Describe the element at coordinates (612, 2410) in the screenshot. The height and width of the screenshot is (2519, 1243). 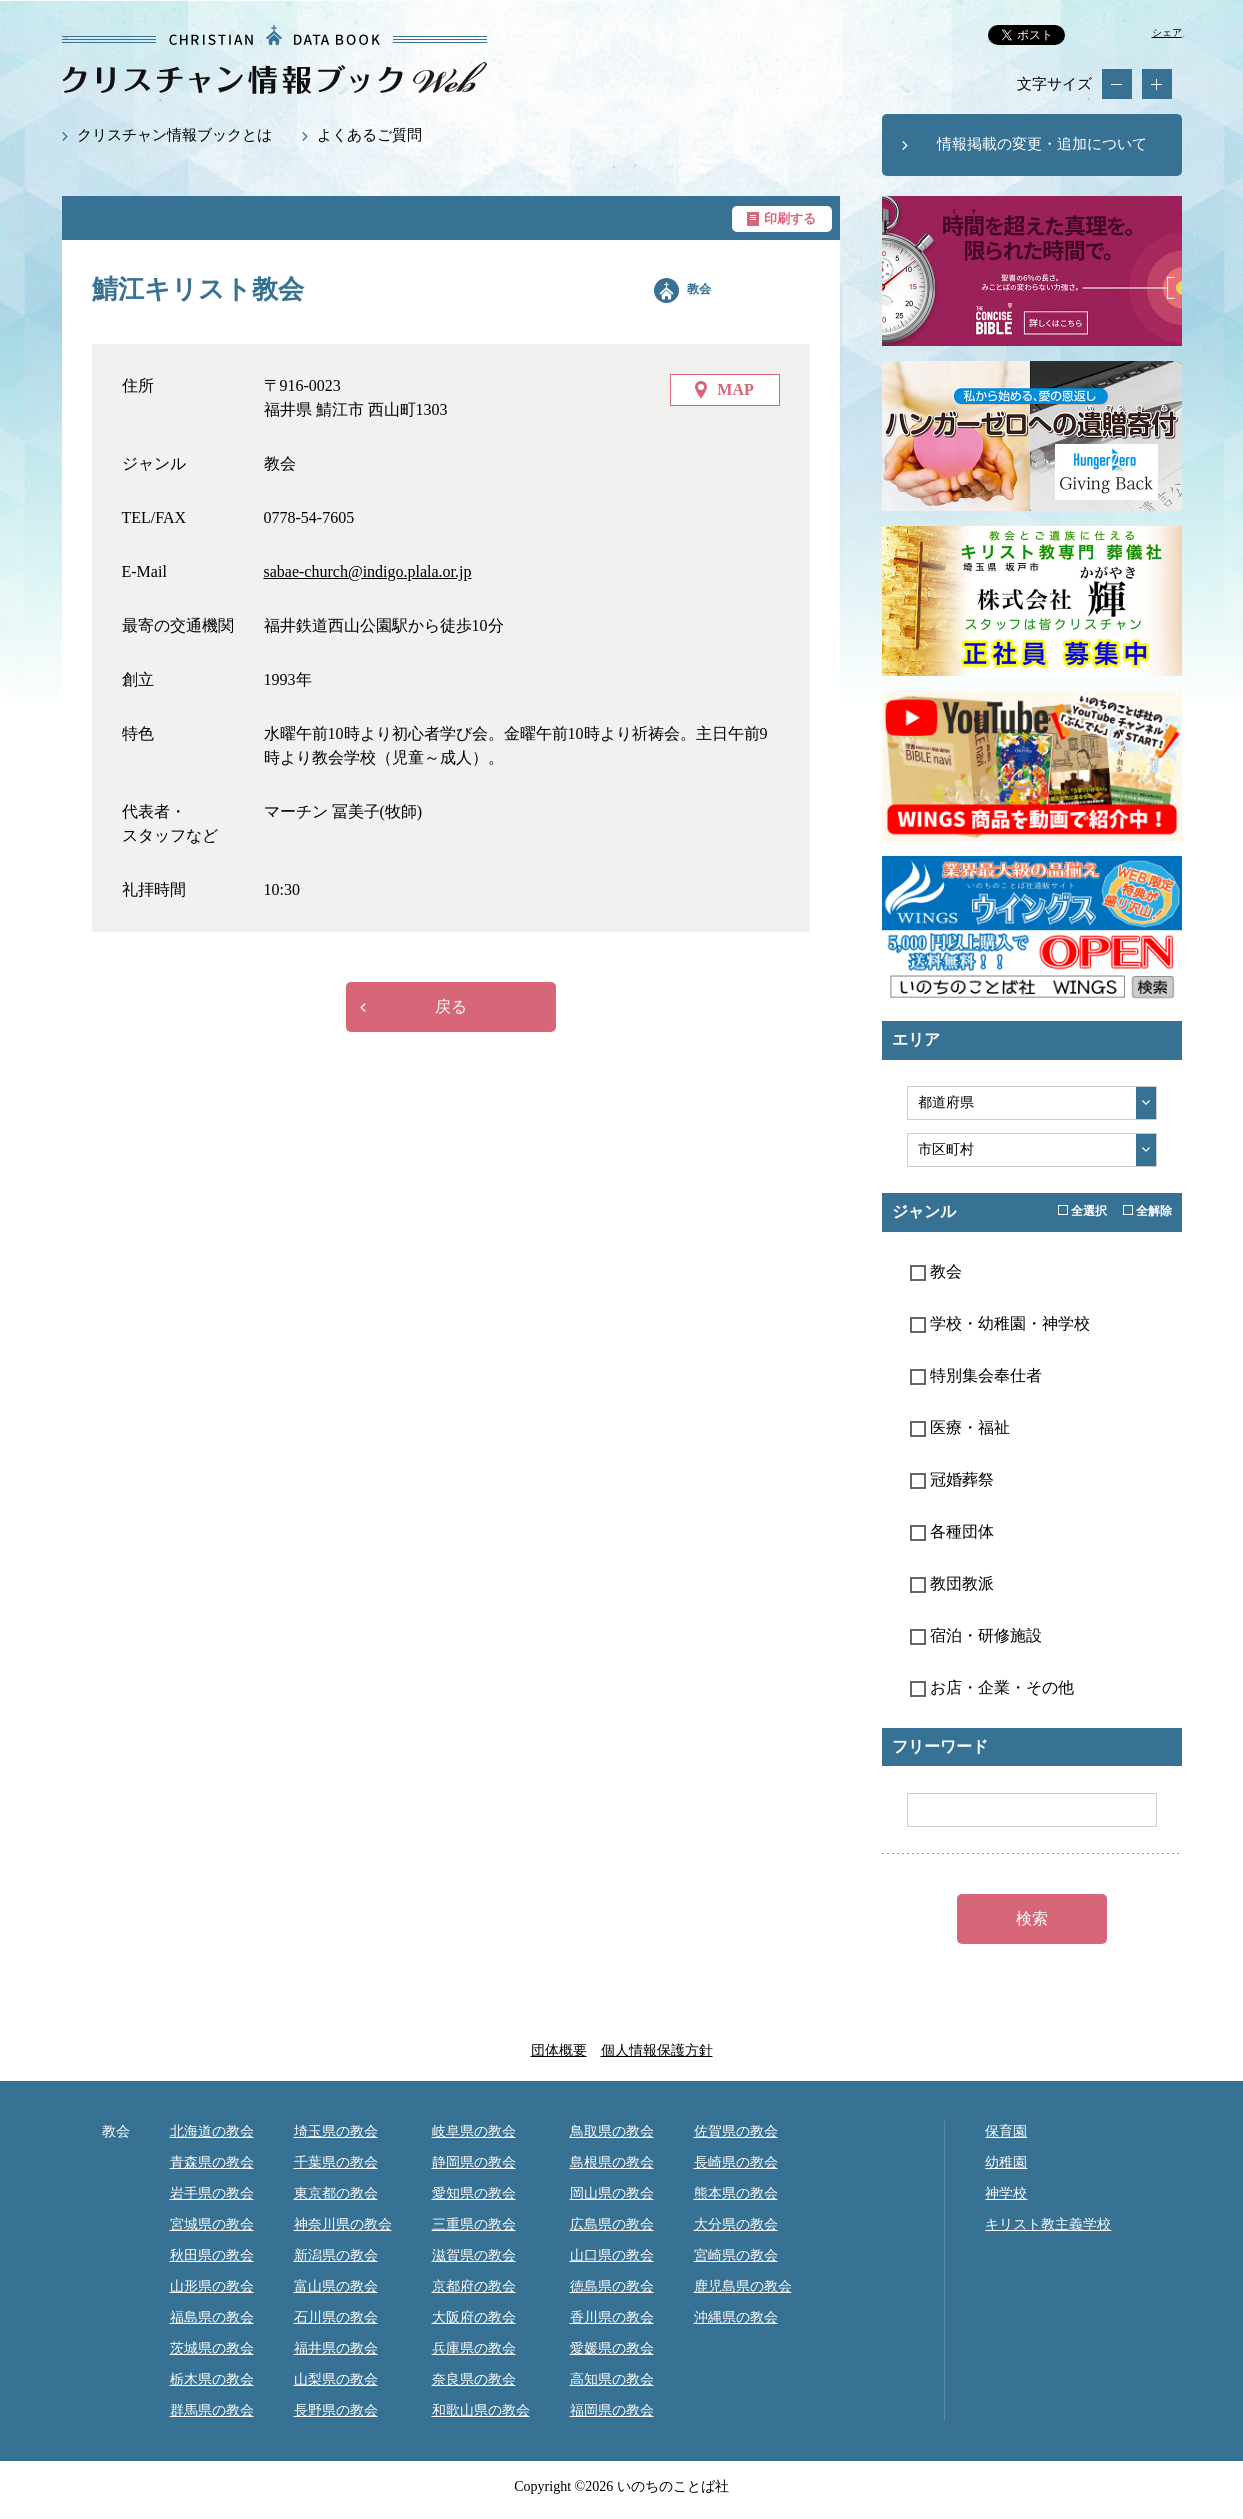
I see `福岡県の教会` at that location.